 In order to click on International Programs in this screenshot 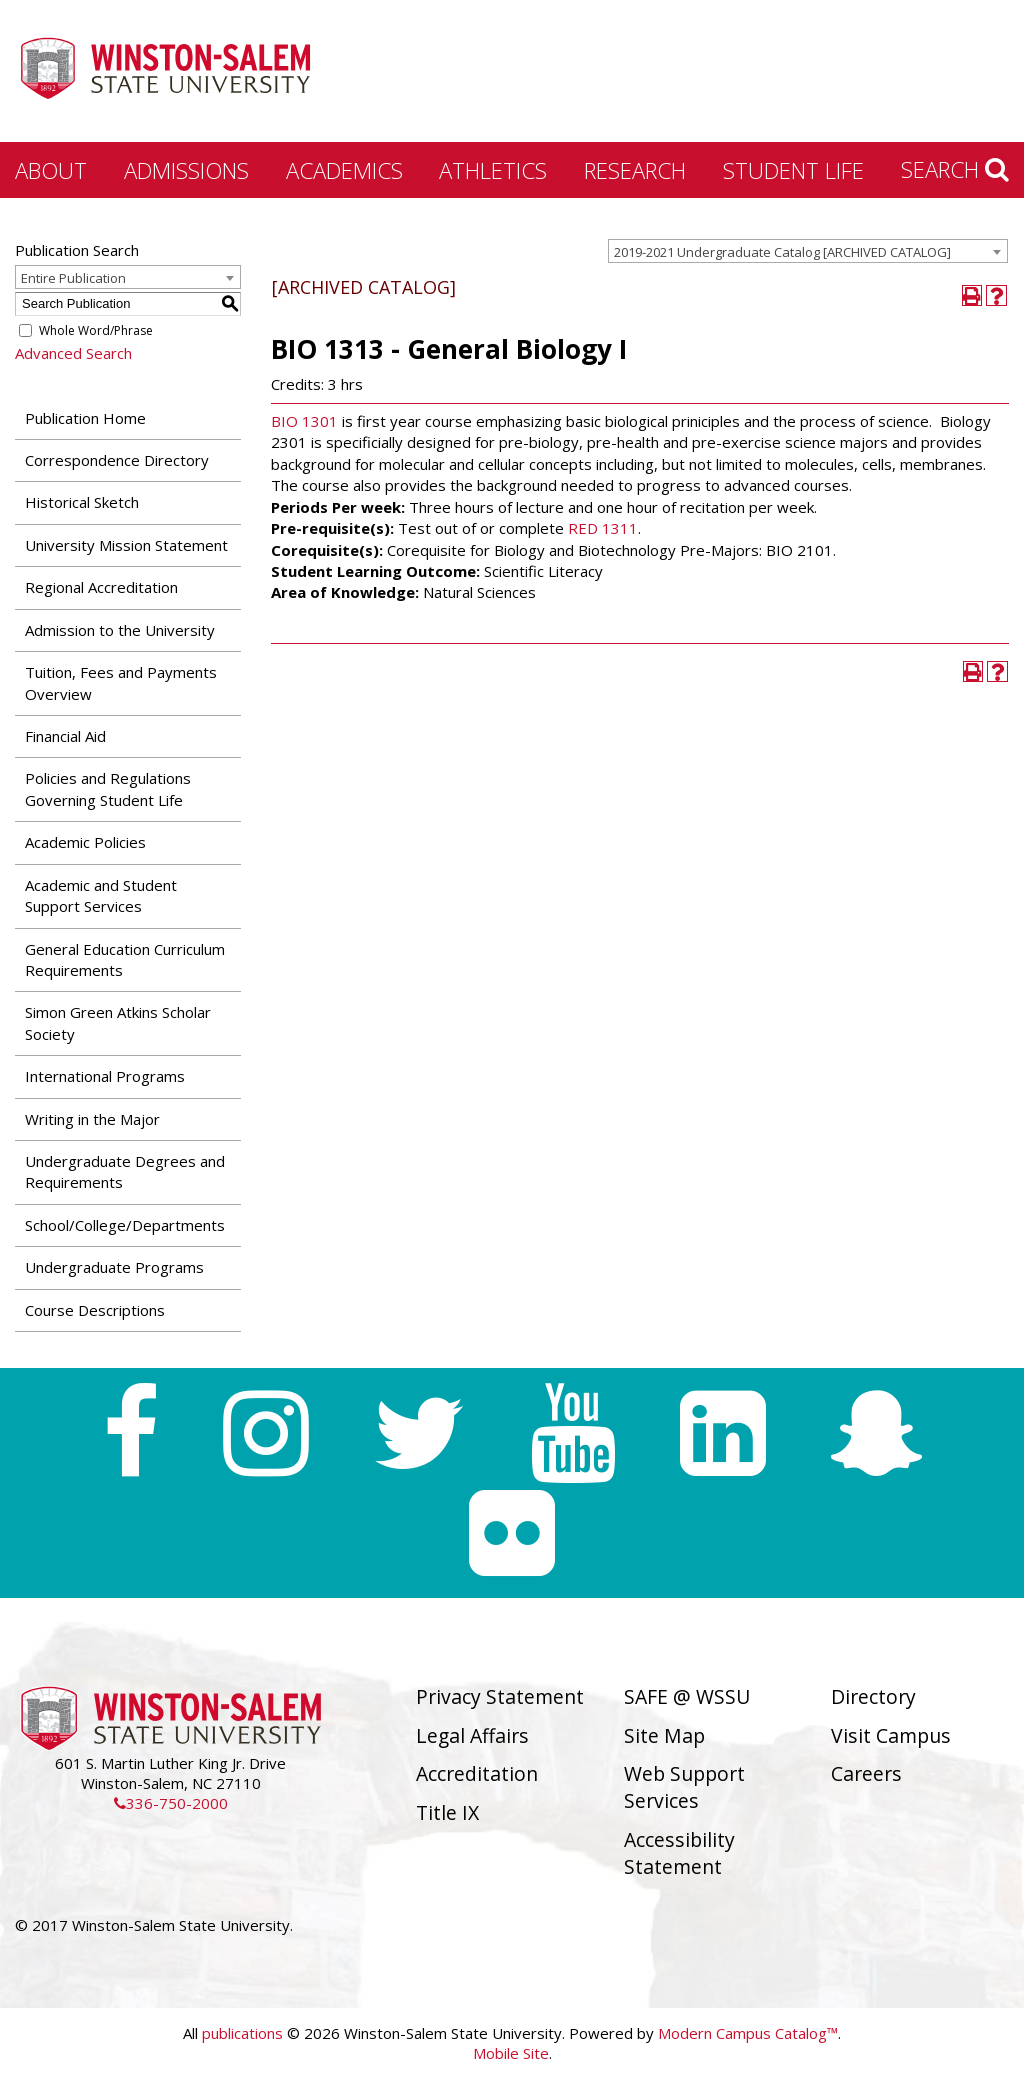, I will do `click(105, 1076)`.